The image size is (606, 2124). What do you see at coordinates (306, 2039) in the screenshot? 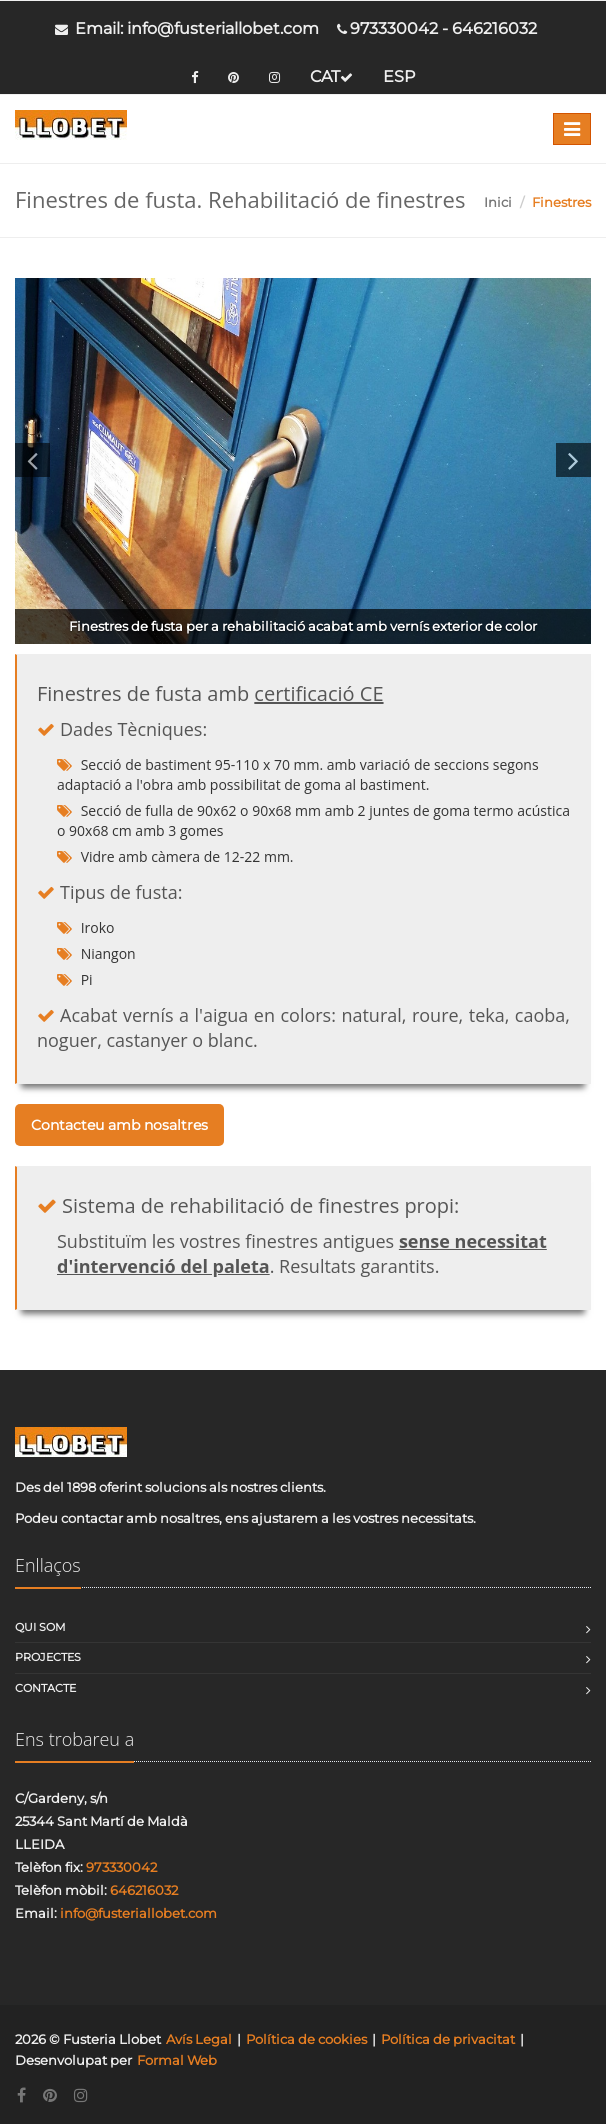
I see `Política de cookies` at bounding box center [306, 2039].